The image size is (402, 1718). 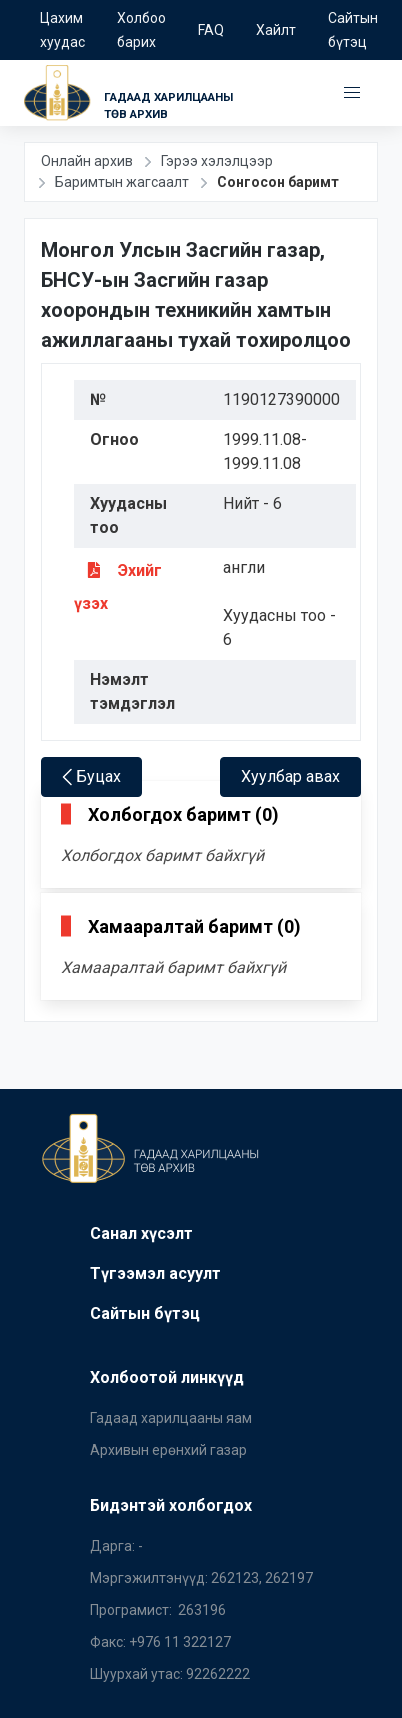 I want to click on Онлайн архив, so click(x=87, y=161).